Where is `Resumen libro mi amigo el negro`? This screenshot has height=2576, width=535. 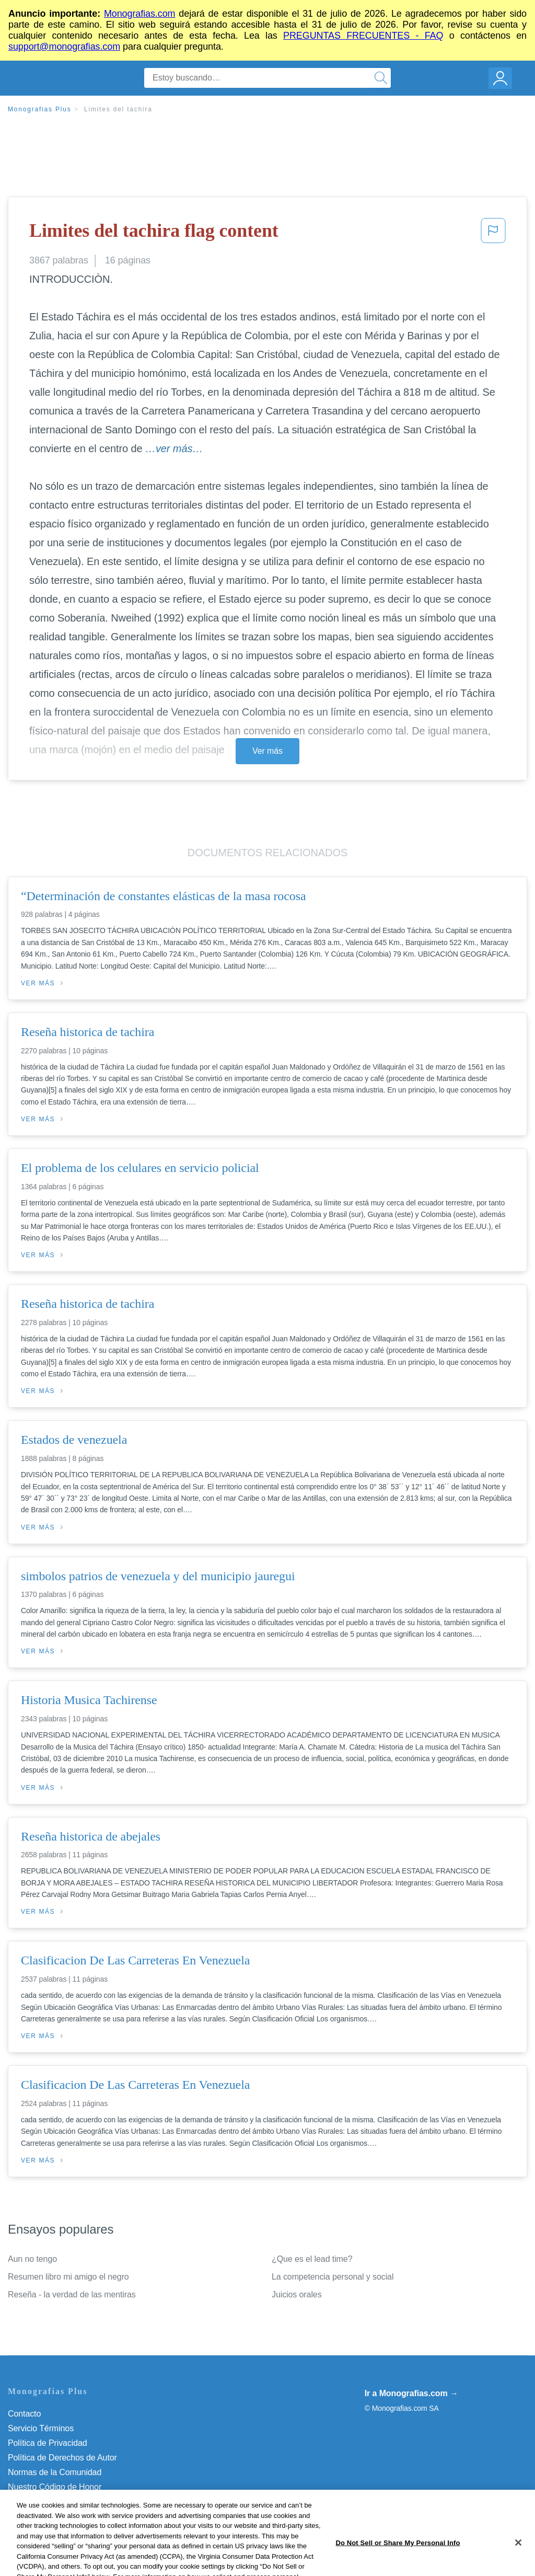 Resumen libro mi amigo el negro is located at coordinates (68, 2276).